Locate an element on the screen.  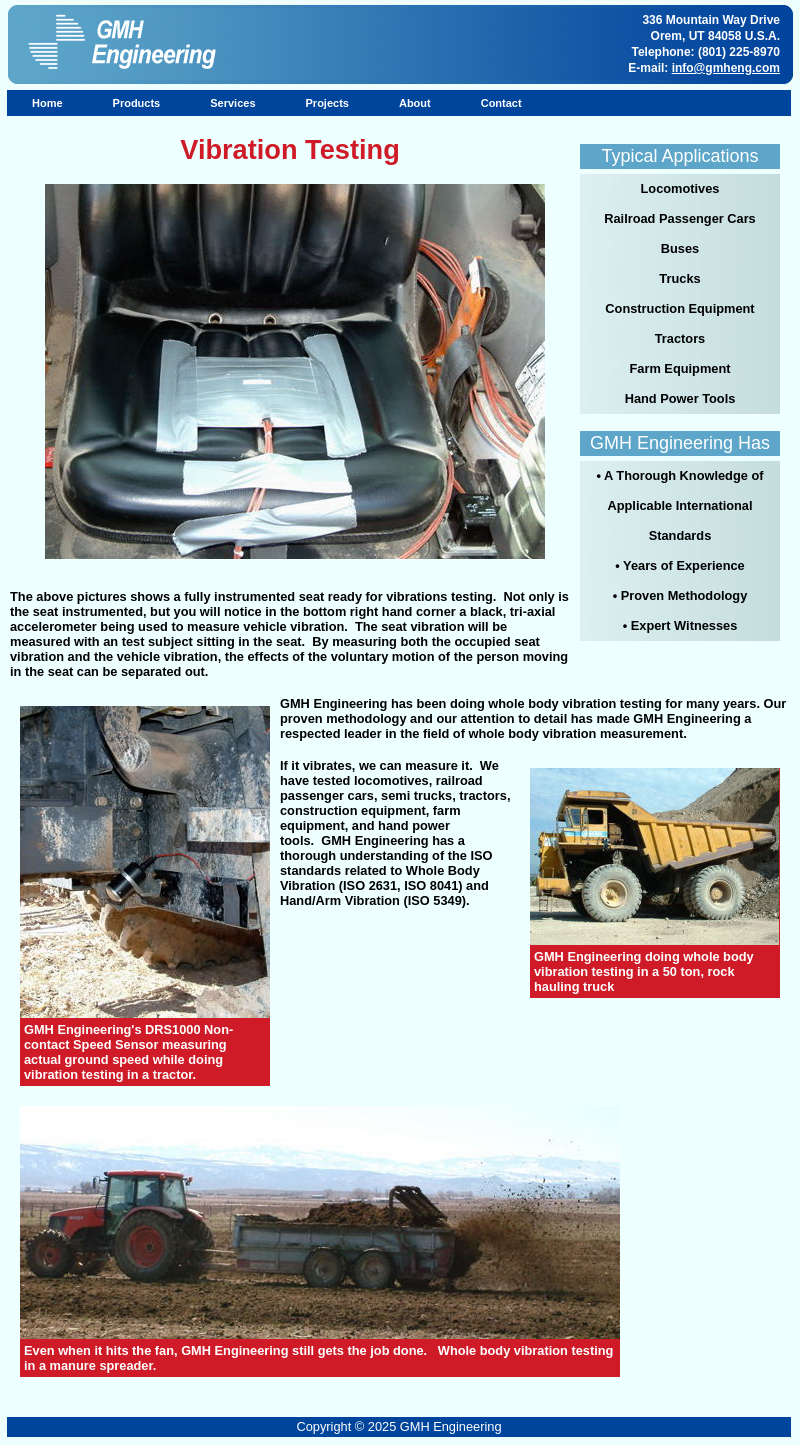
Copyright © 2025 GMH Engineering is located at coordinates (398, 1426).